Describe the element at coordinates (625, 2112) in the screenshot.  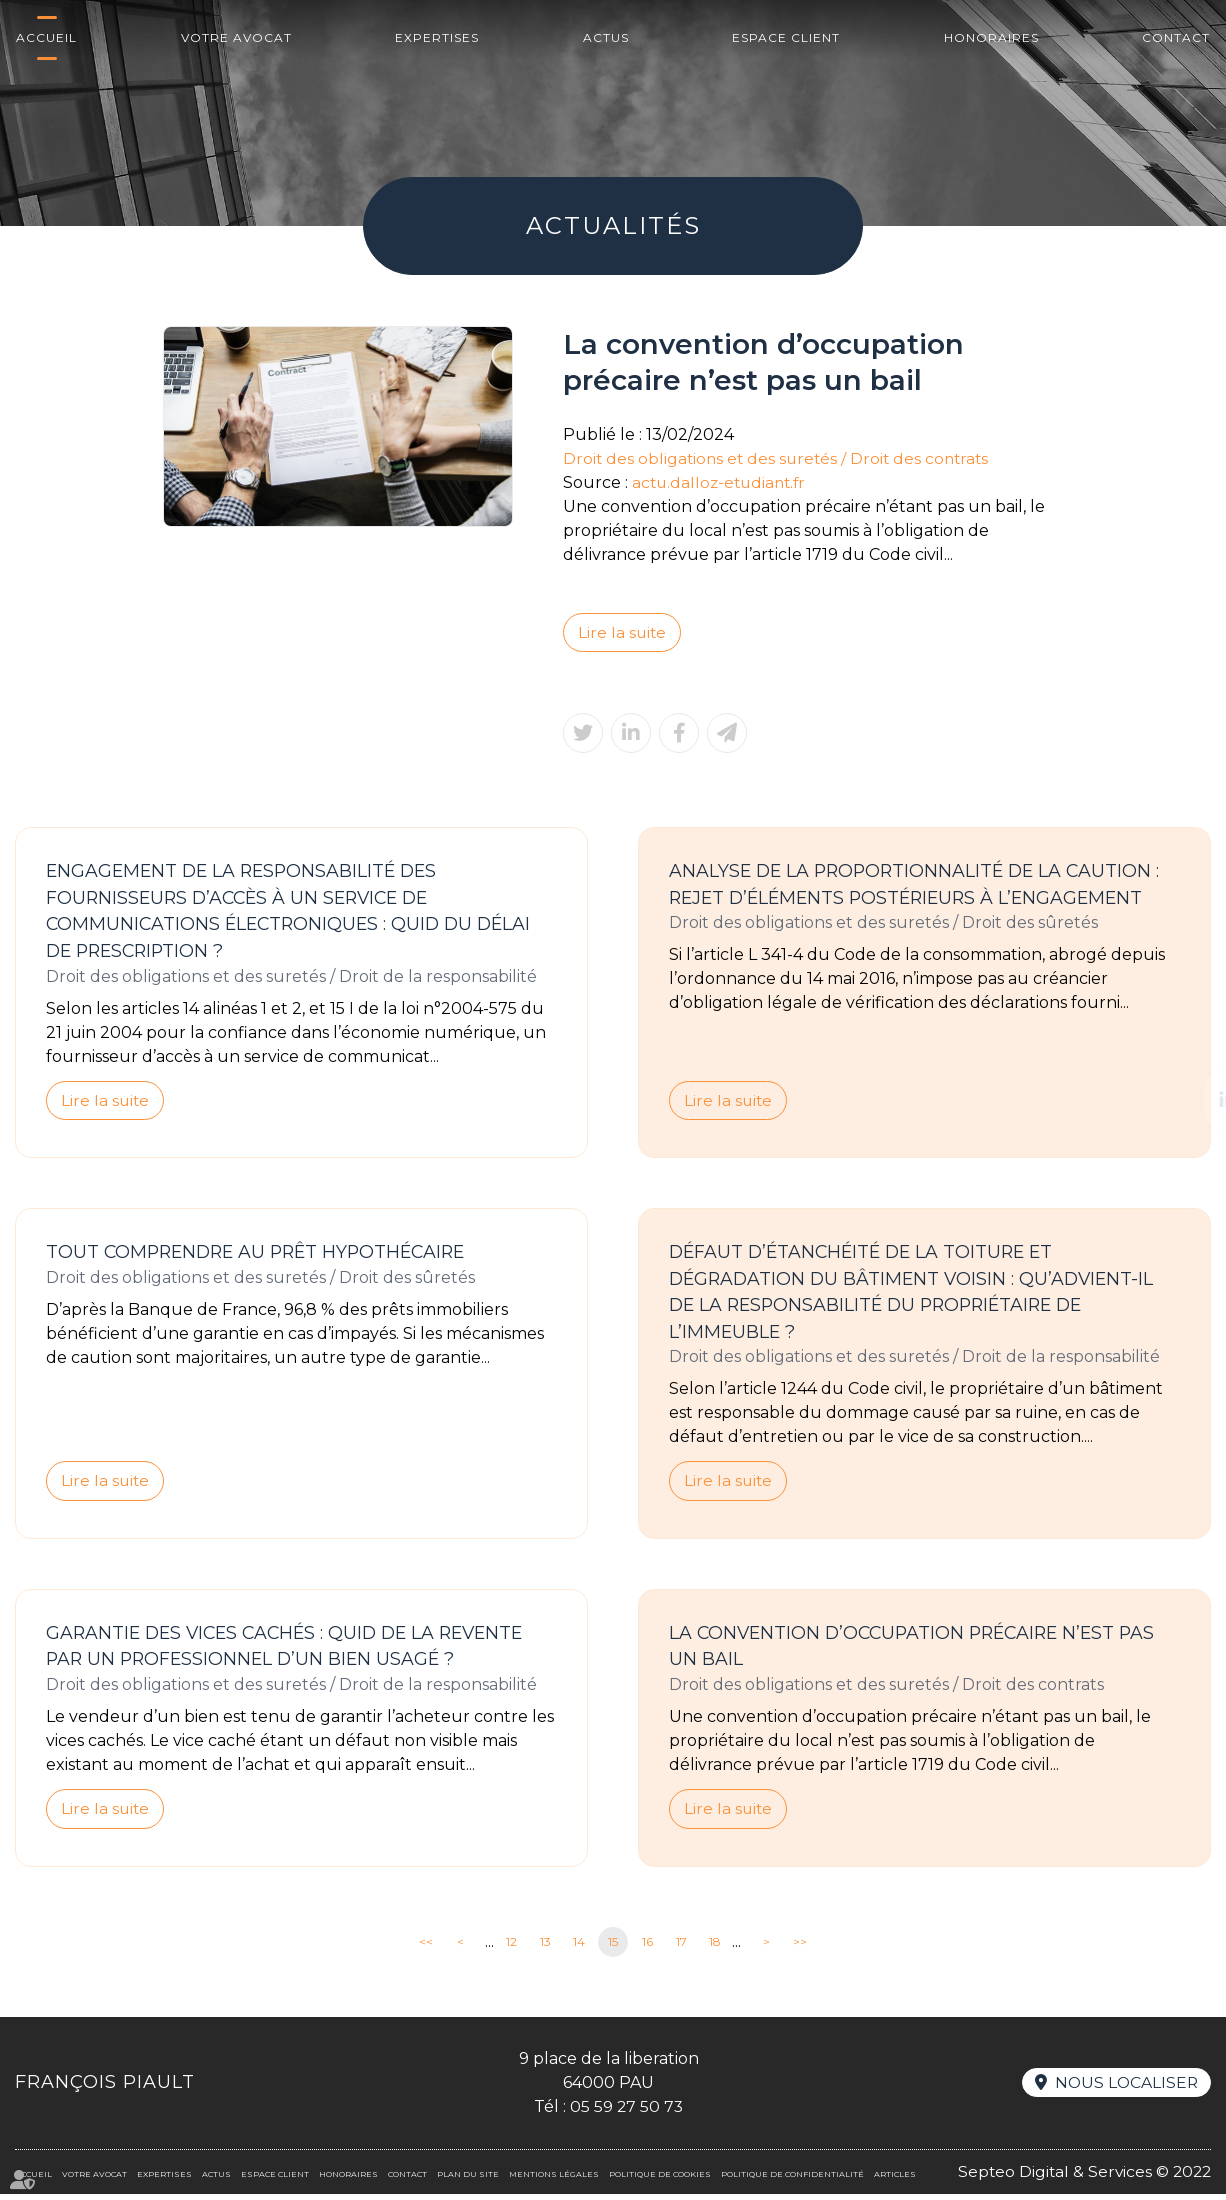
I see `05 59 27 50 73` at that location.